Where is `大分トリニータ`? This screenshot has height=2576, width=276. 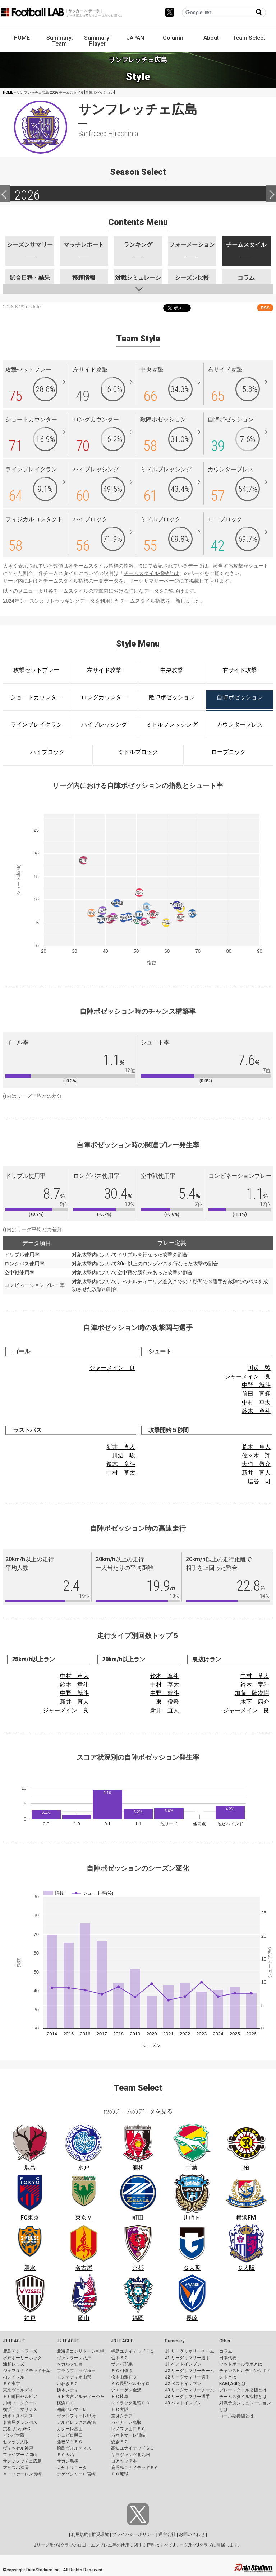
大分トリニータ is located at coordinates (72, 2467).